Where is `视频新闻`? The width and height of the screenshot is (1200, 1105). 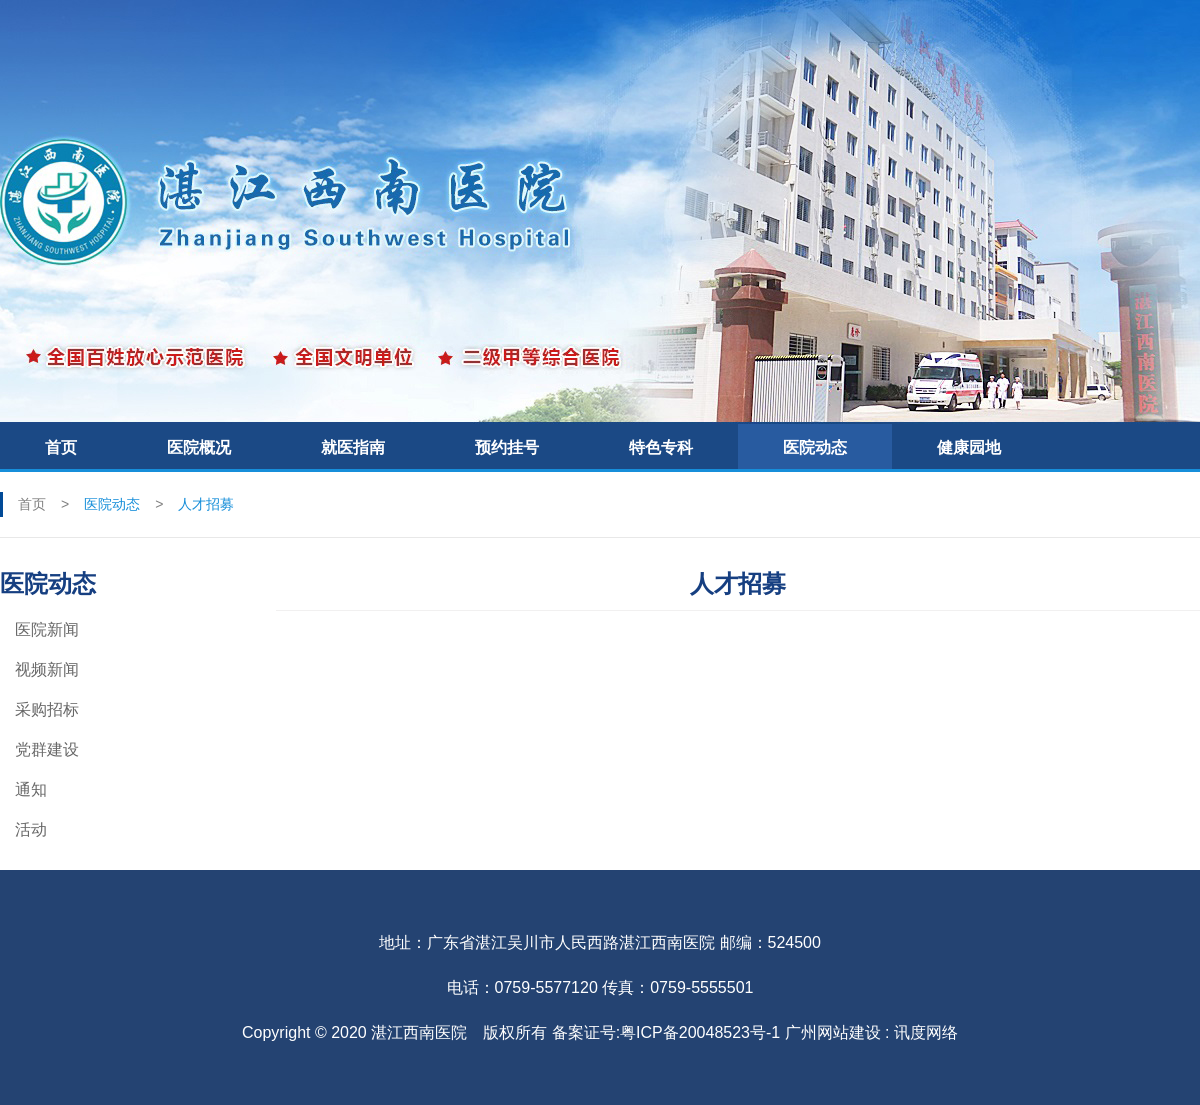
视频新闻 is located at coordinates (47, 669).